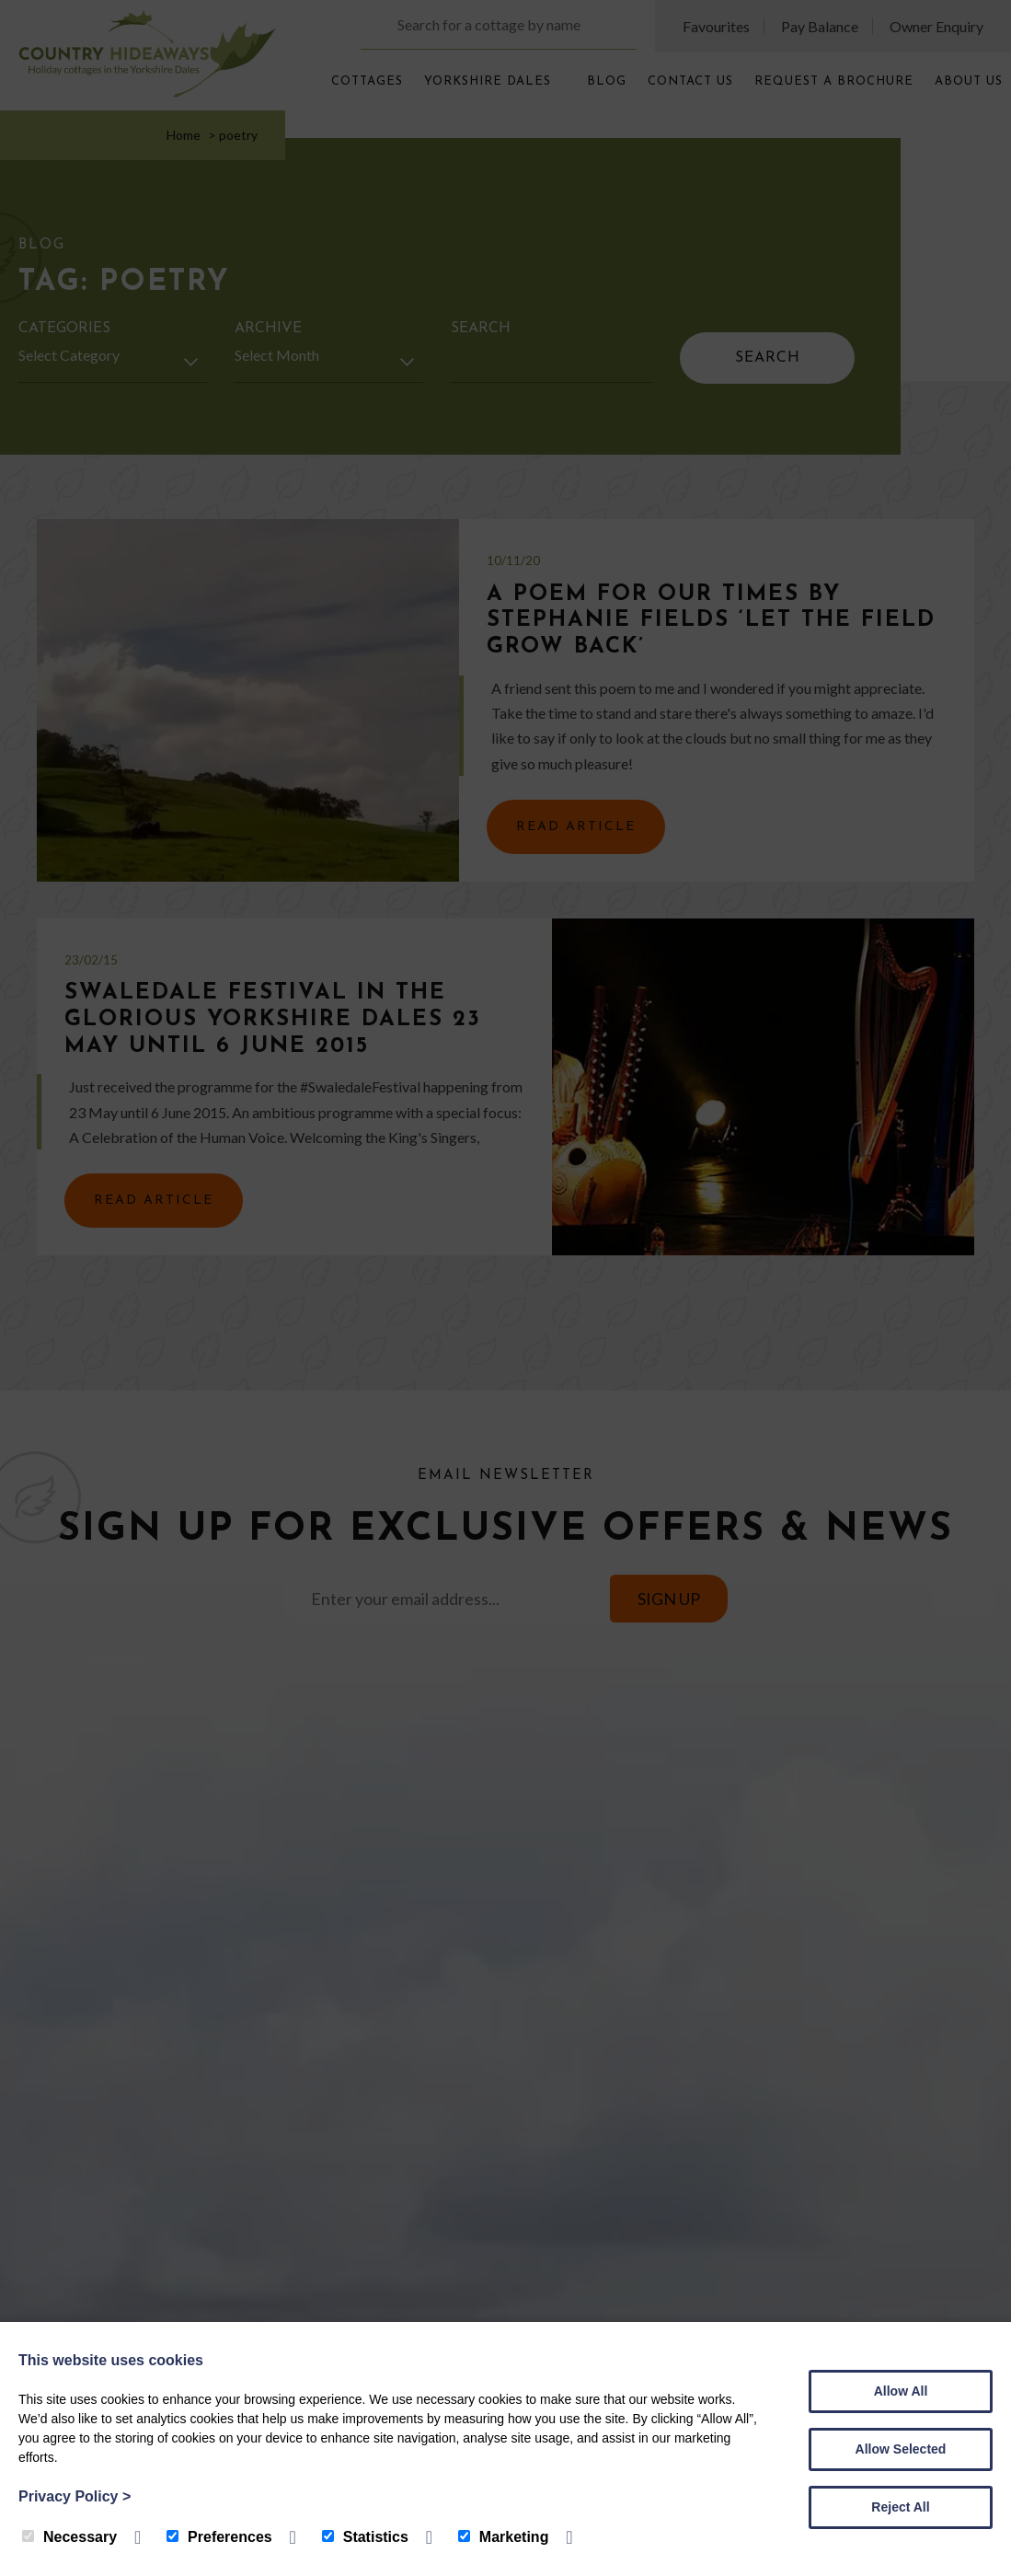 This screenshot has width=1011, height=2576. Describe the element at coordinates (901, 2391) in the screenshot. I see `Allow All` at that location.